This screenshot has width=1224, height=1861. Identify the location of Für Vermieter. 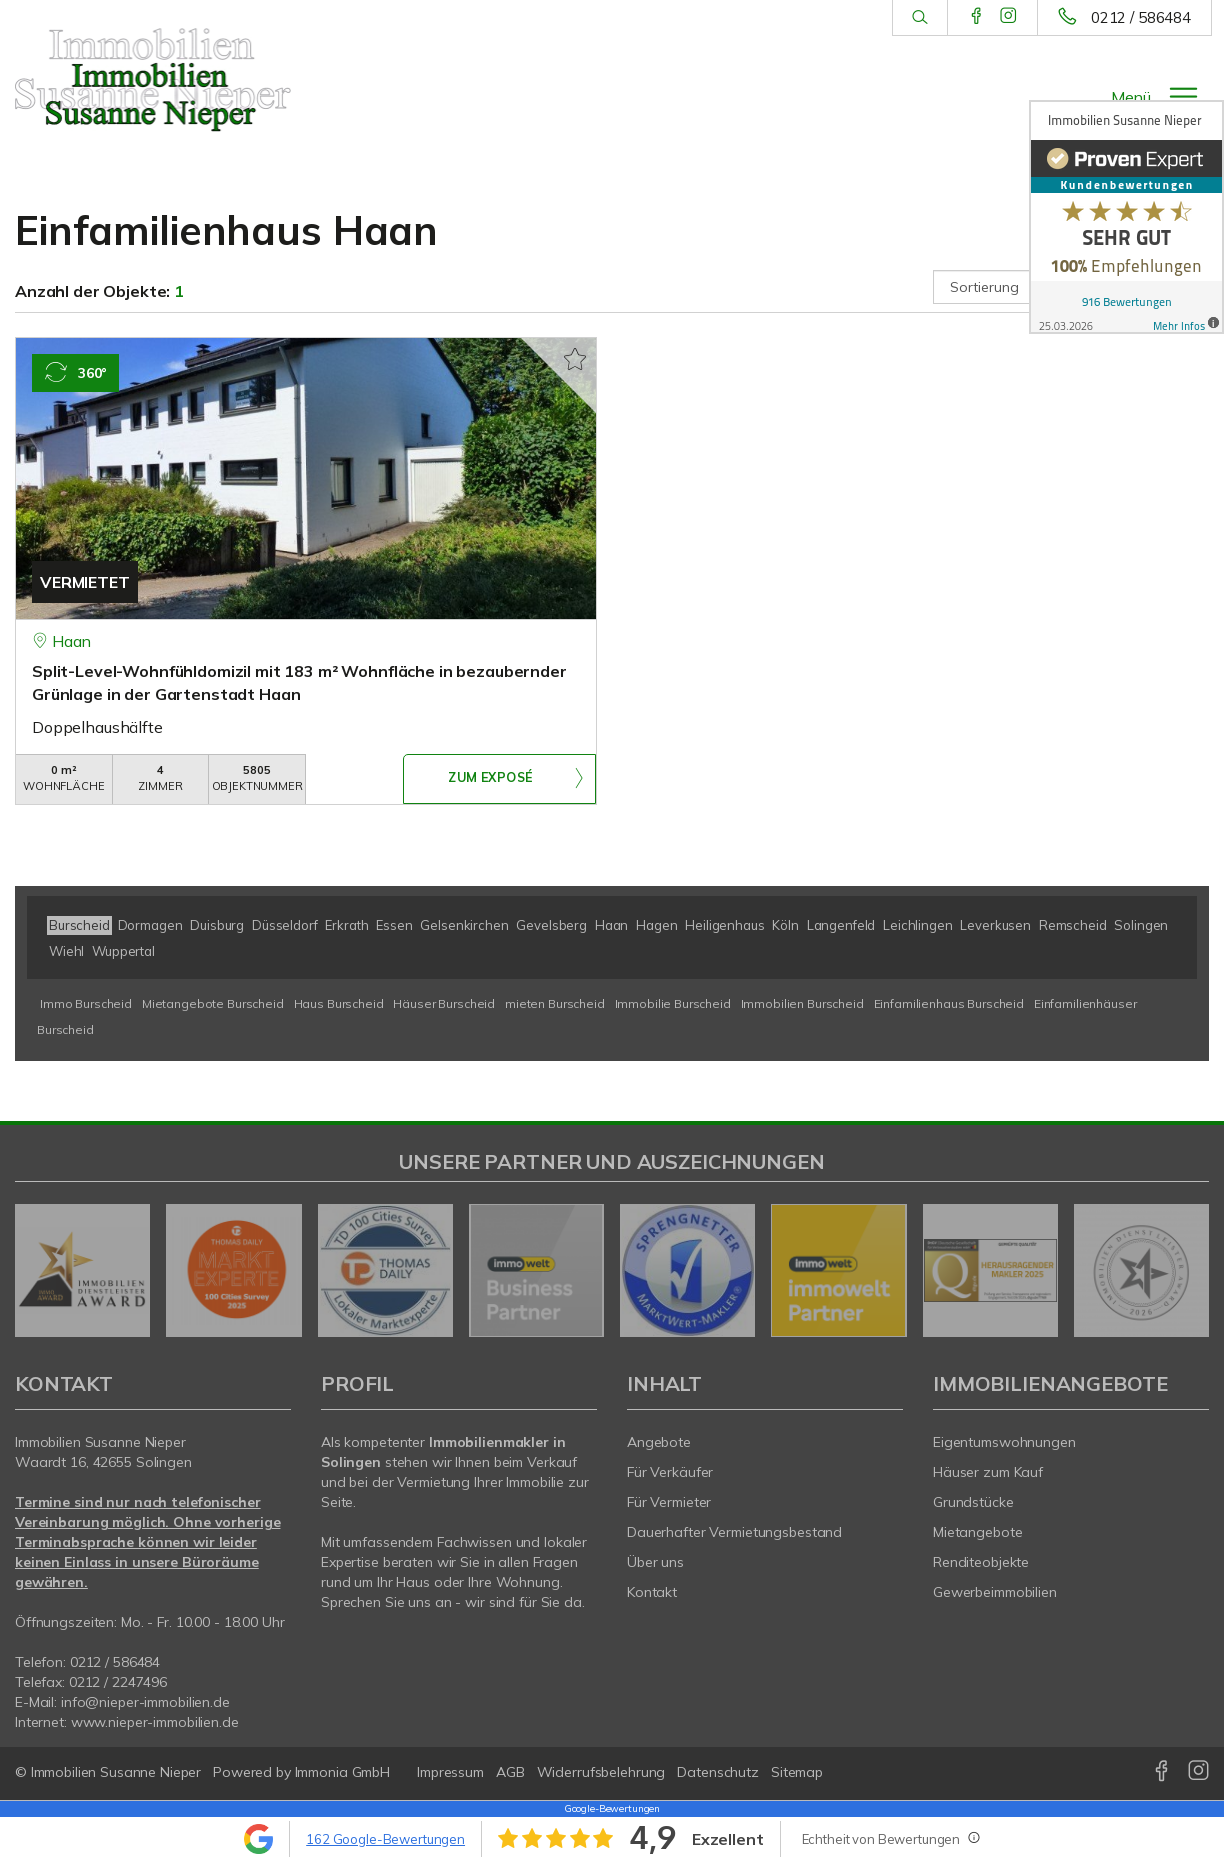
(669, 1502).